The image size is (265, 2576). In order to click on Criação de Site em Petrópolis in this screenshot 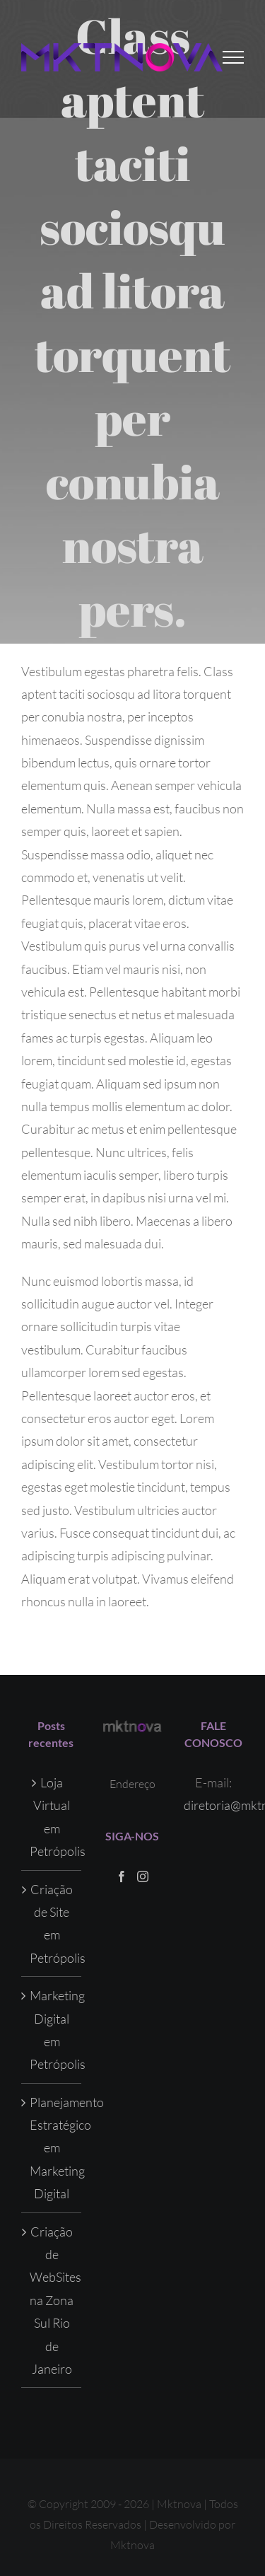, I will do `click(52, 1923)`.